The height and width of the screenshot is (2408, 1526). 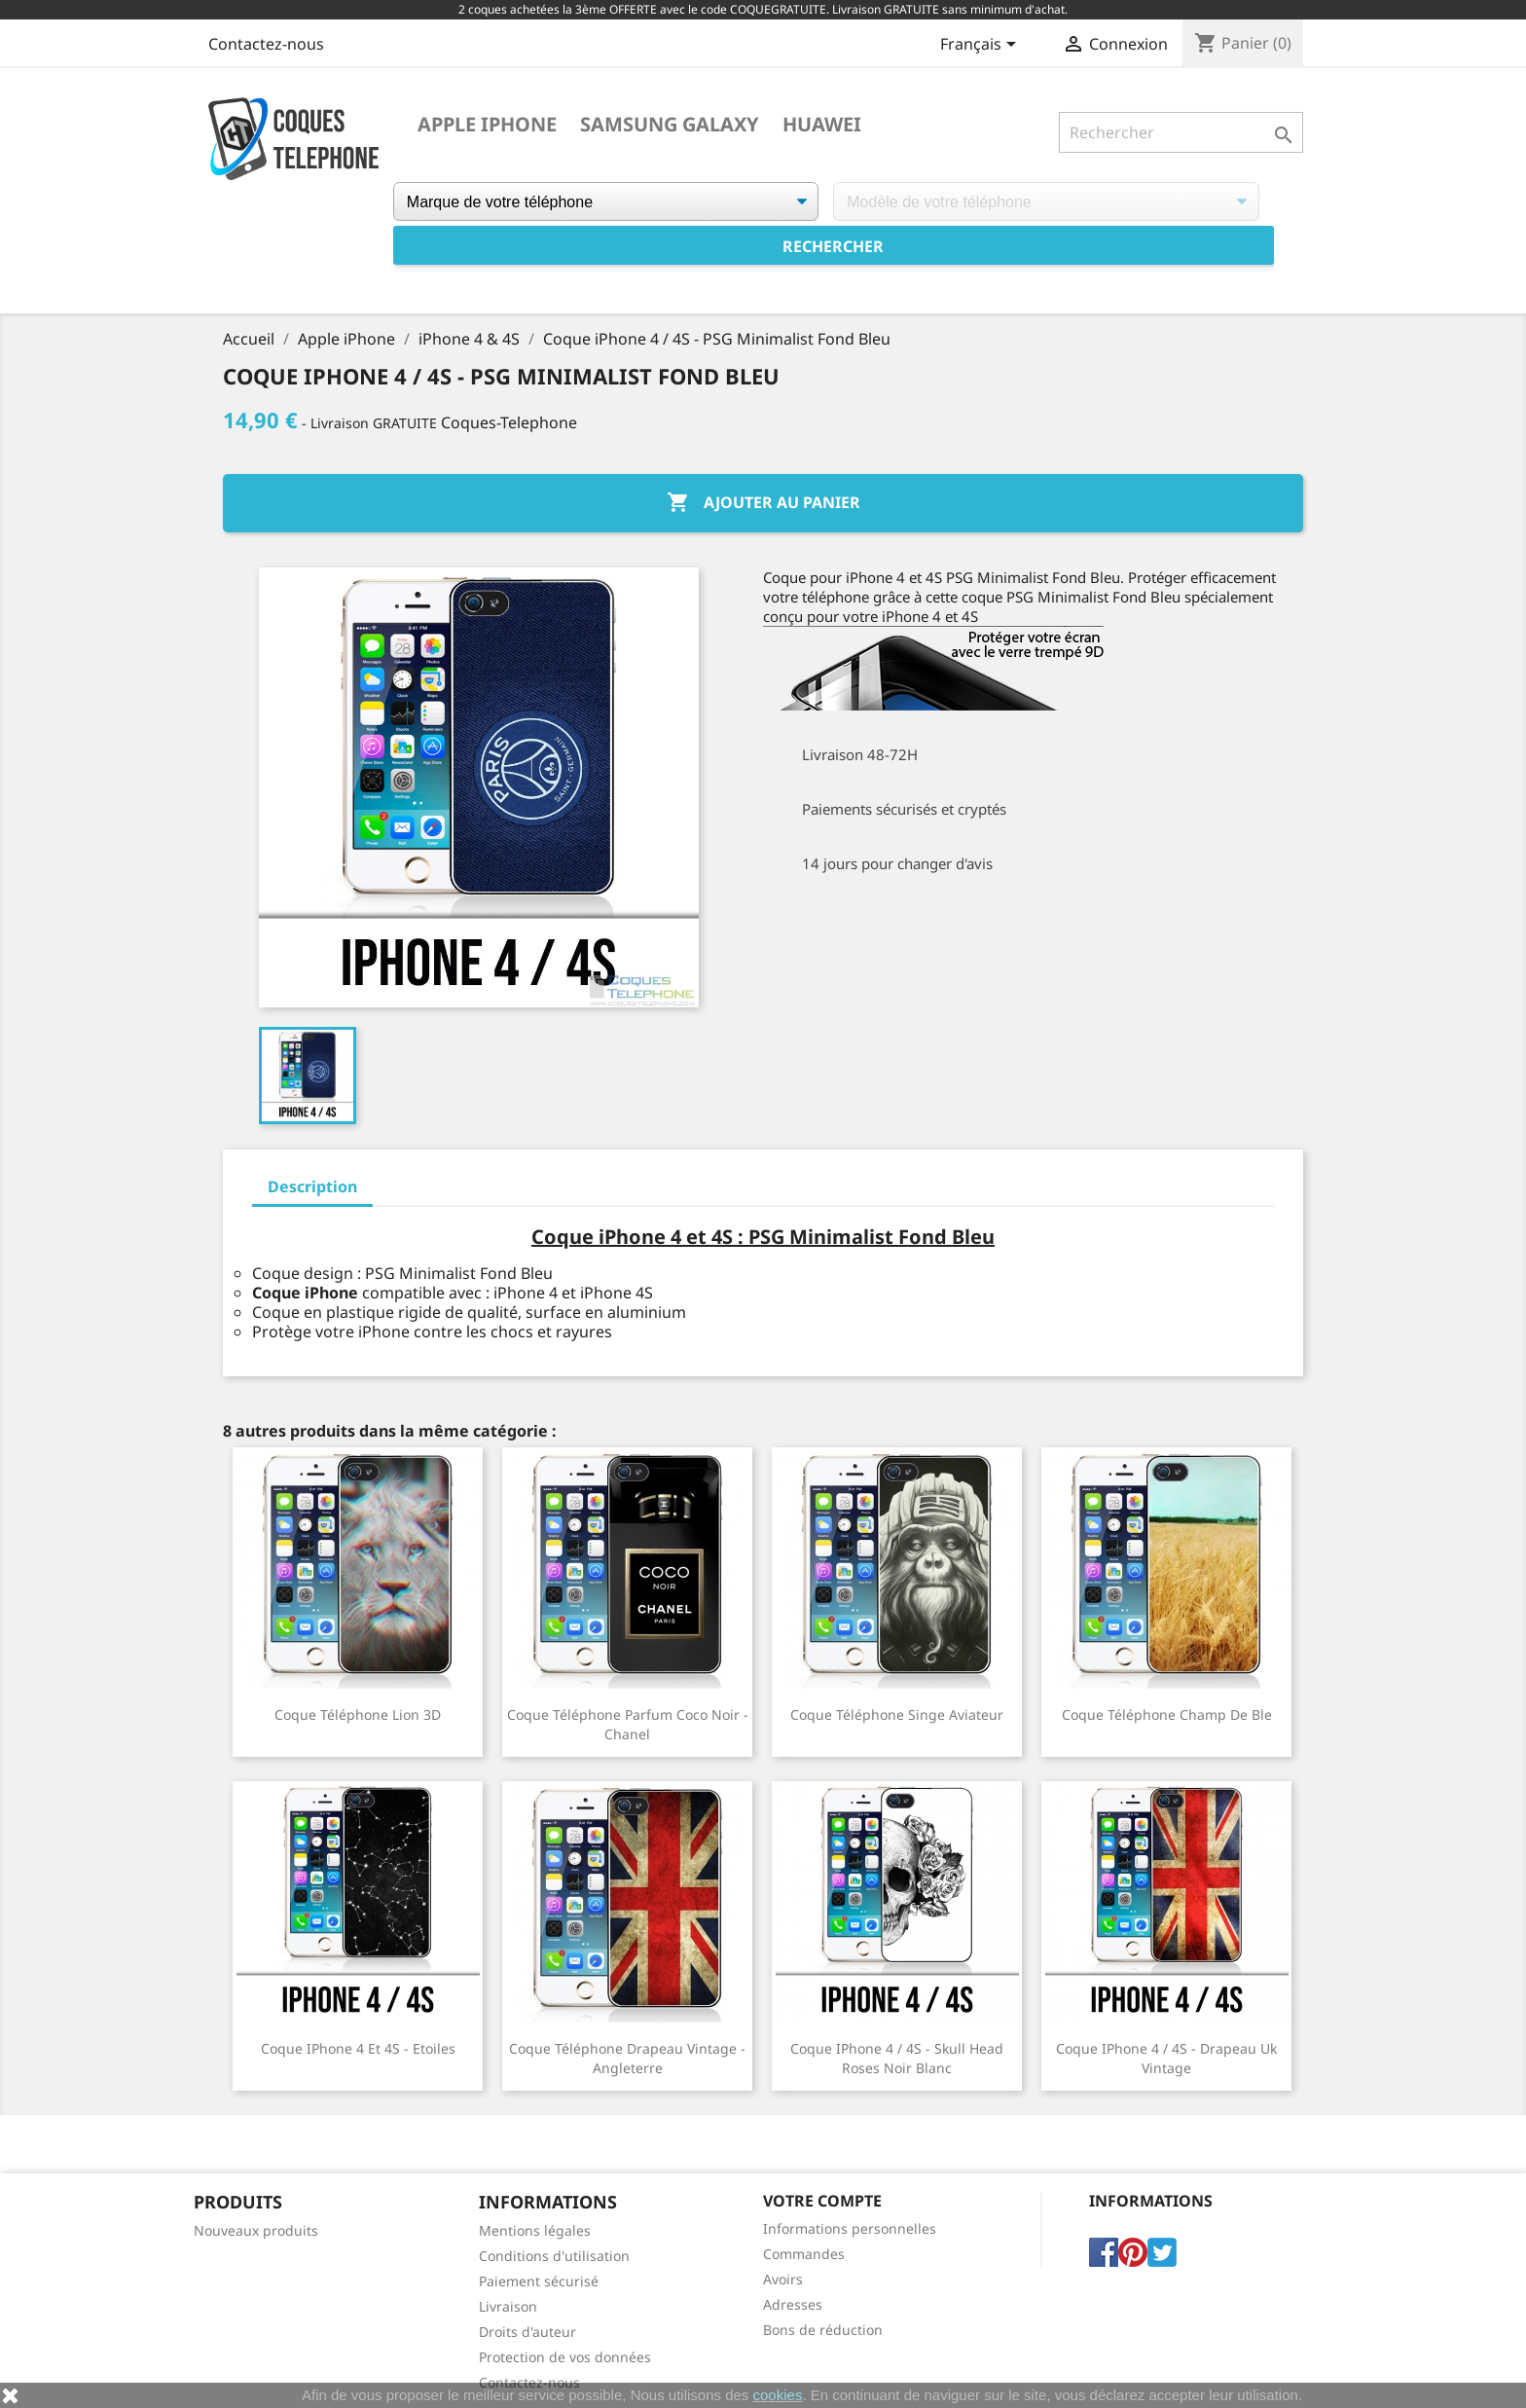 What do you see at coordinates (527, 2331) in the screenshot?
I see `Droits d'auteur` at bounding box center [527, 2331].